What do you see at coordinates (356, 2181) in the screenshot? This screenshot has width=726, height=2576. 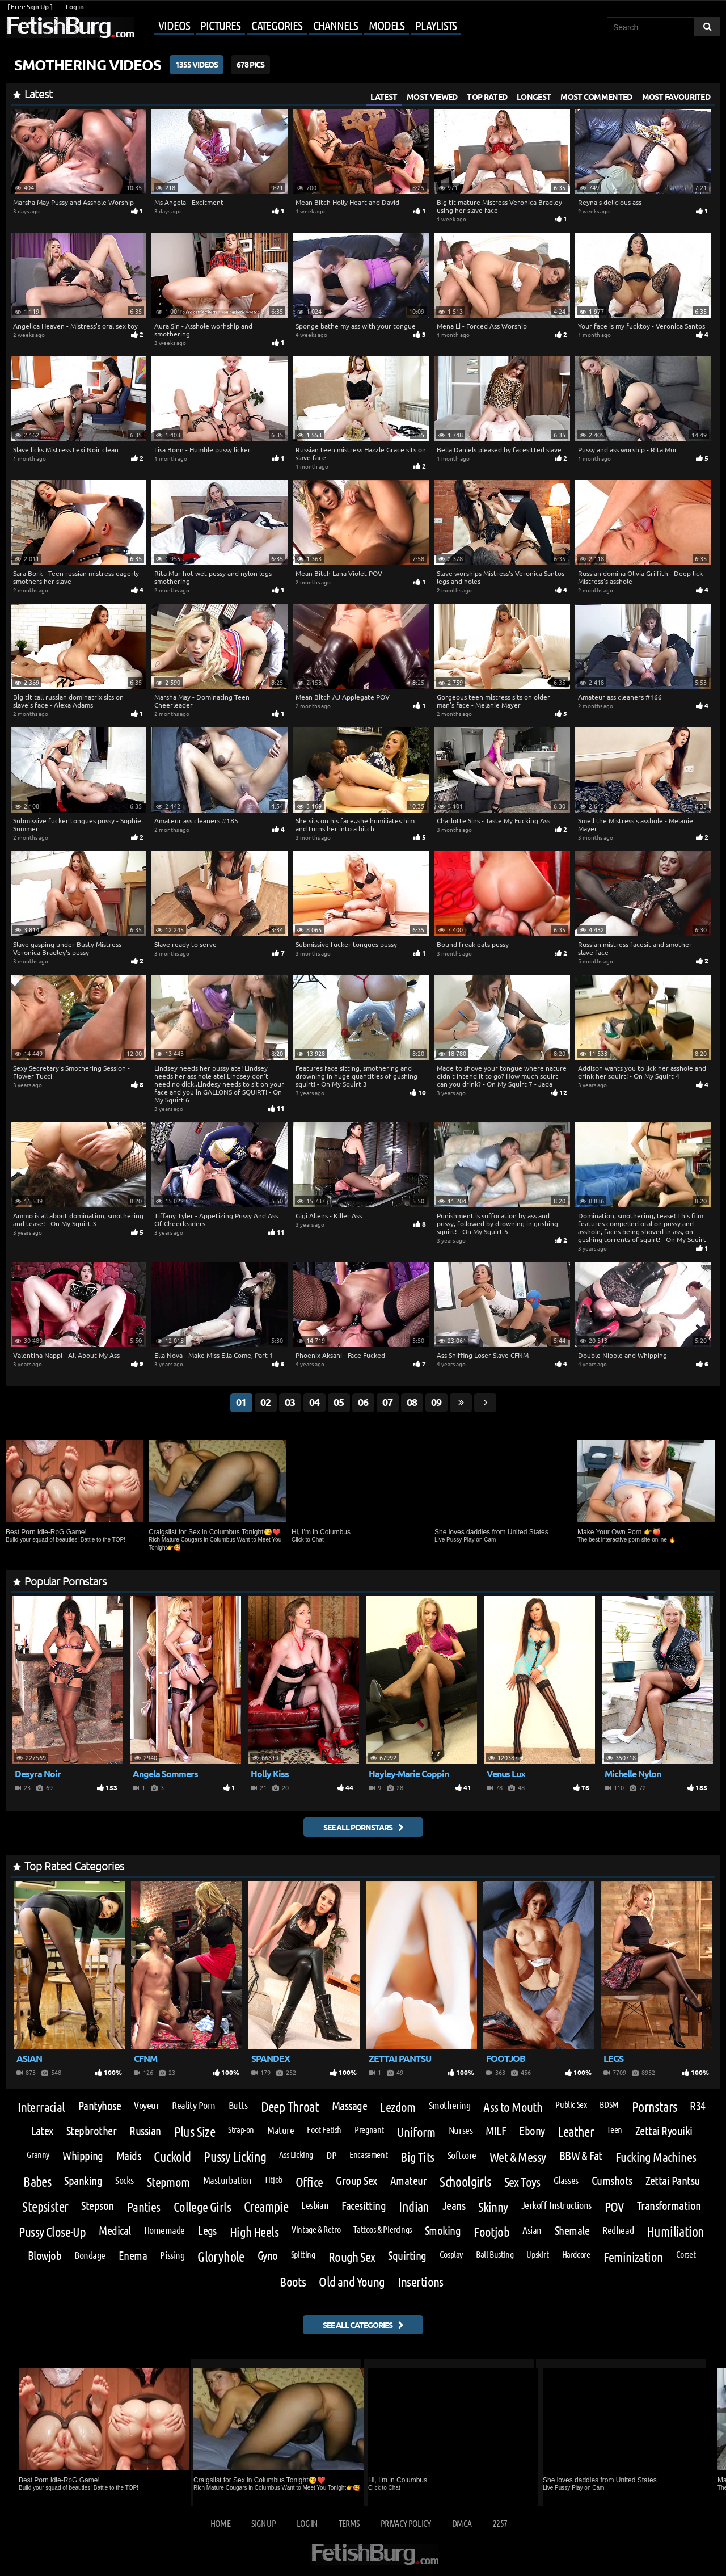 I see `Group Sex` at bounding box center [356, 2181].